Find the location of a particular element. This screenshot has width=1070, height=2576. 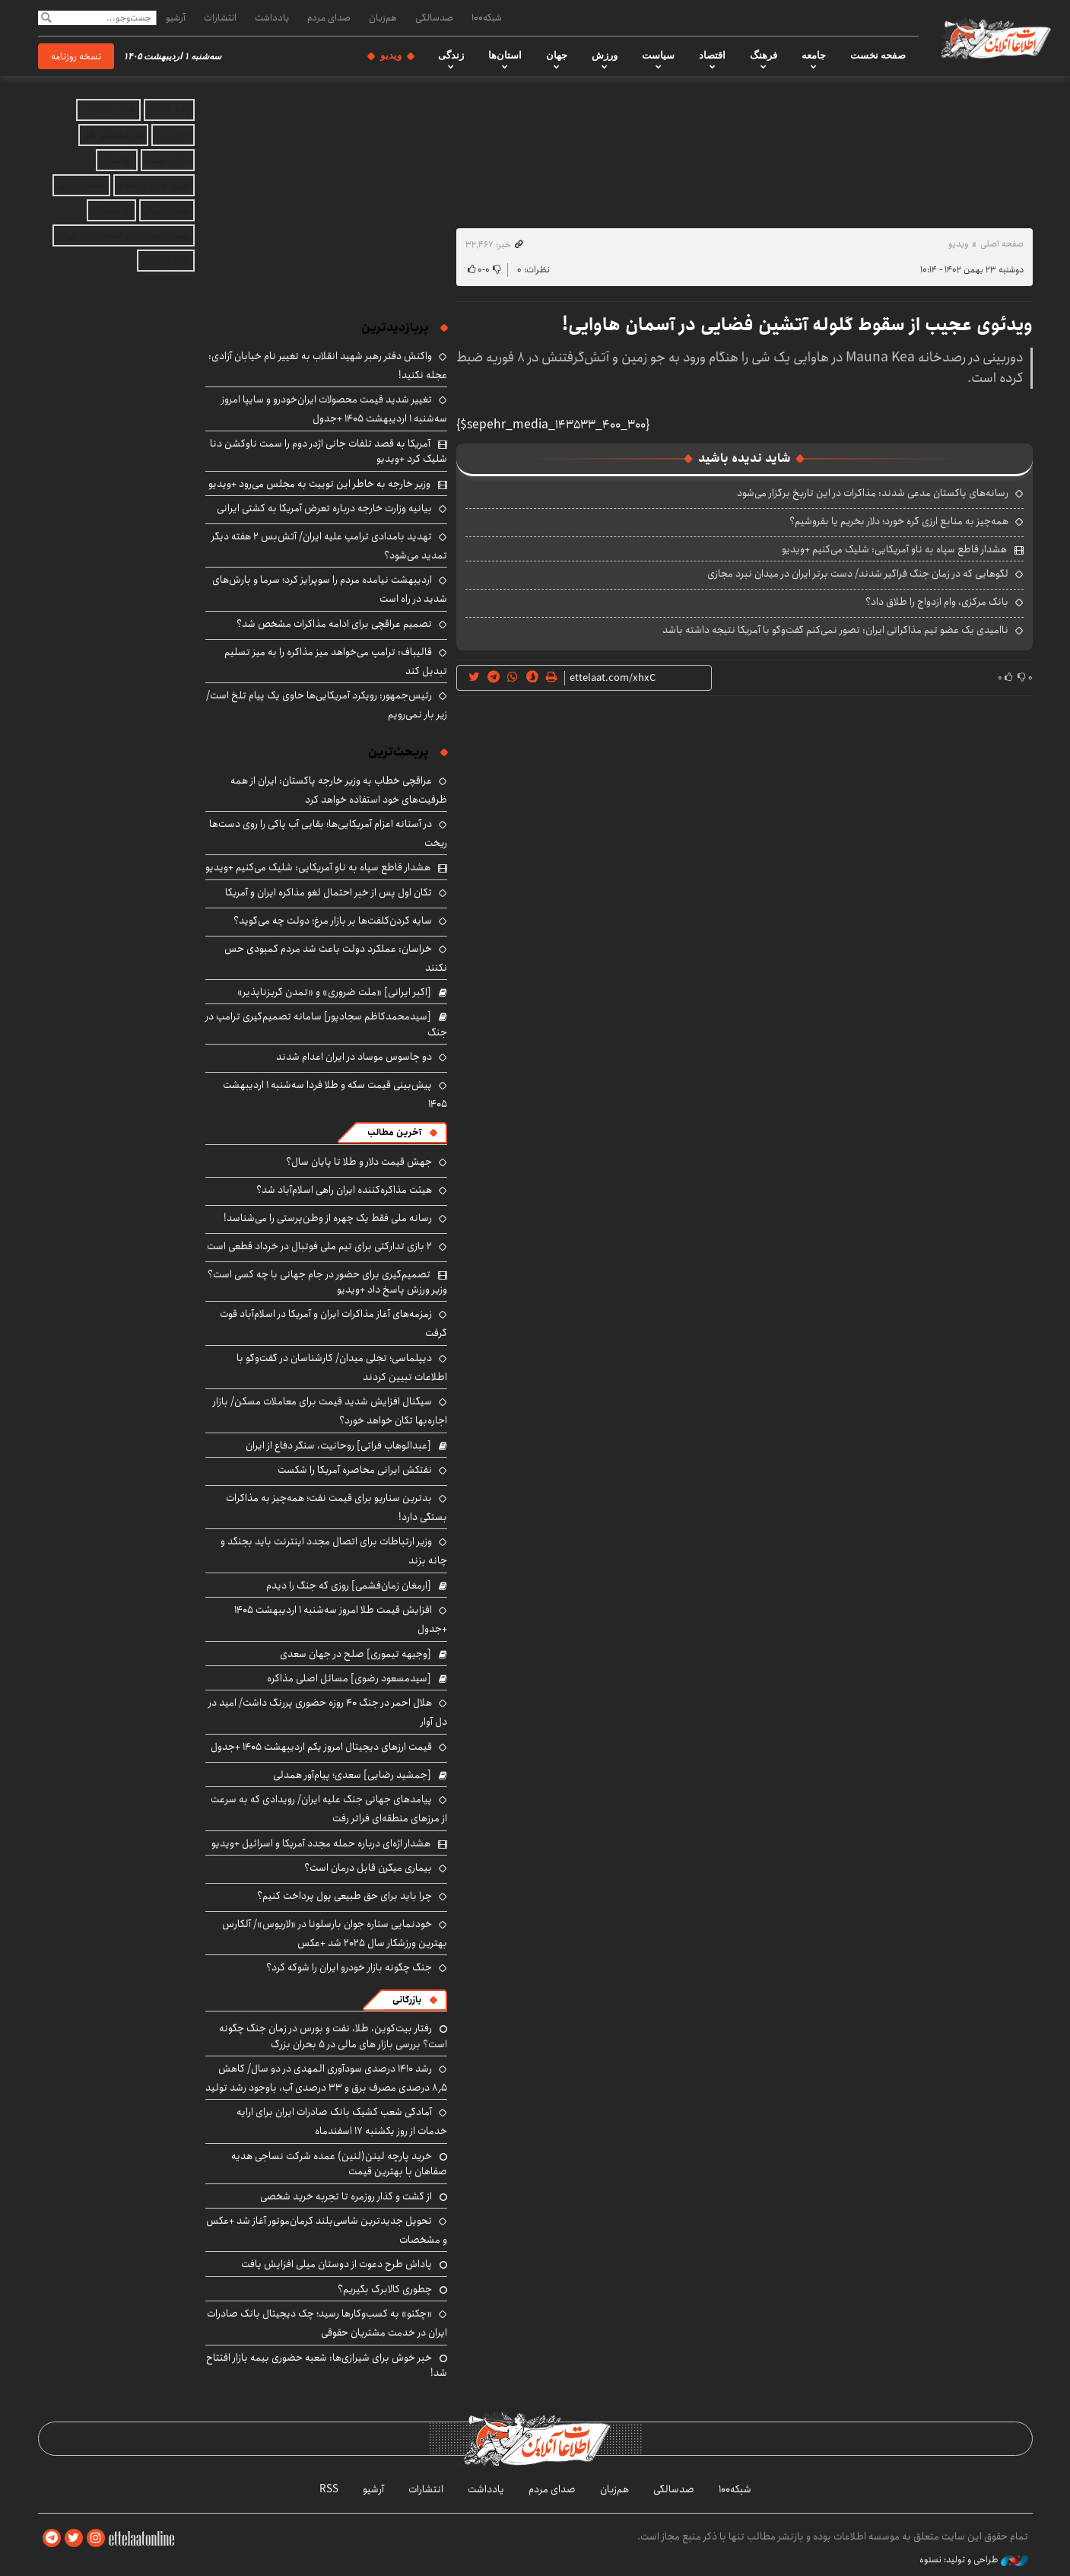

خبر خوش برای شیرازی‌ها: شعبه حضوری بیمه‌ بازار افتتاح شد! is located at coordinates (326, 2365).